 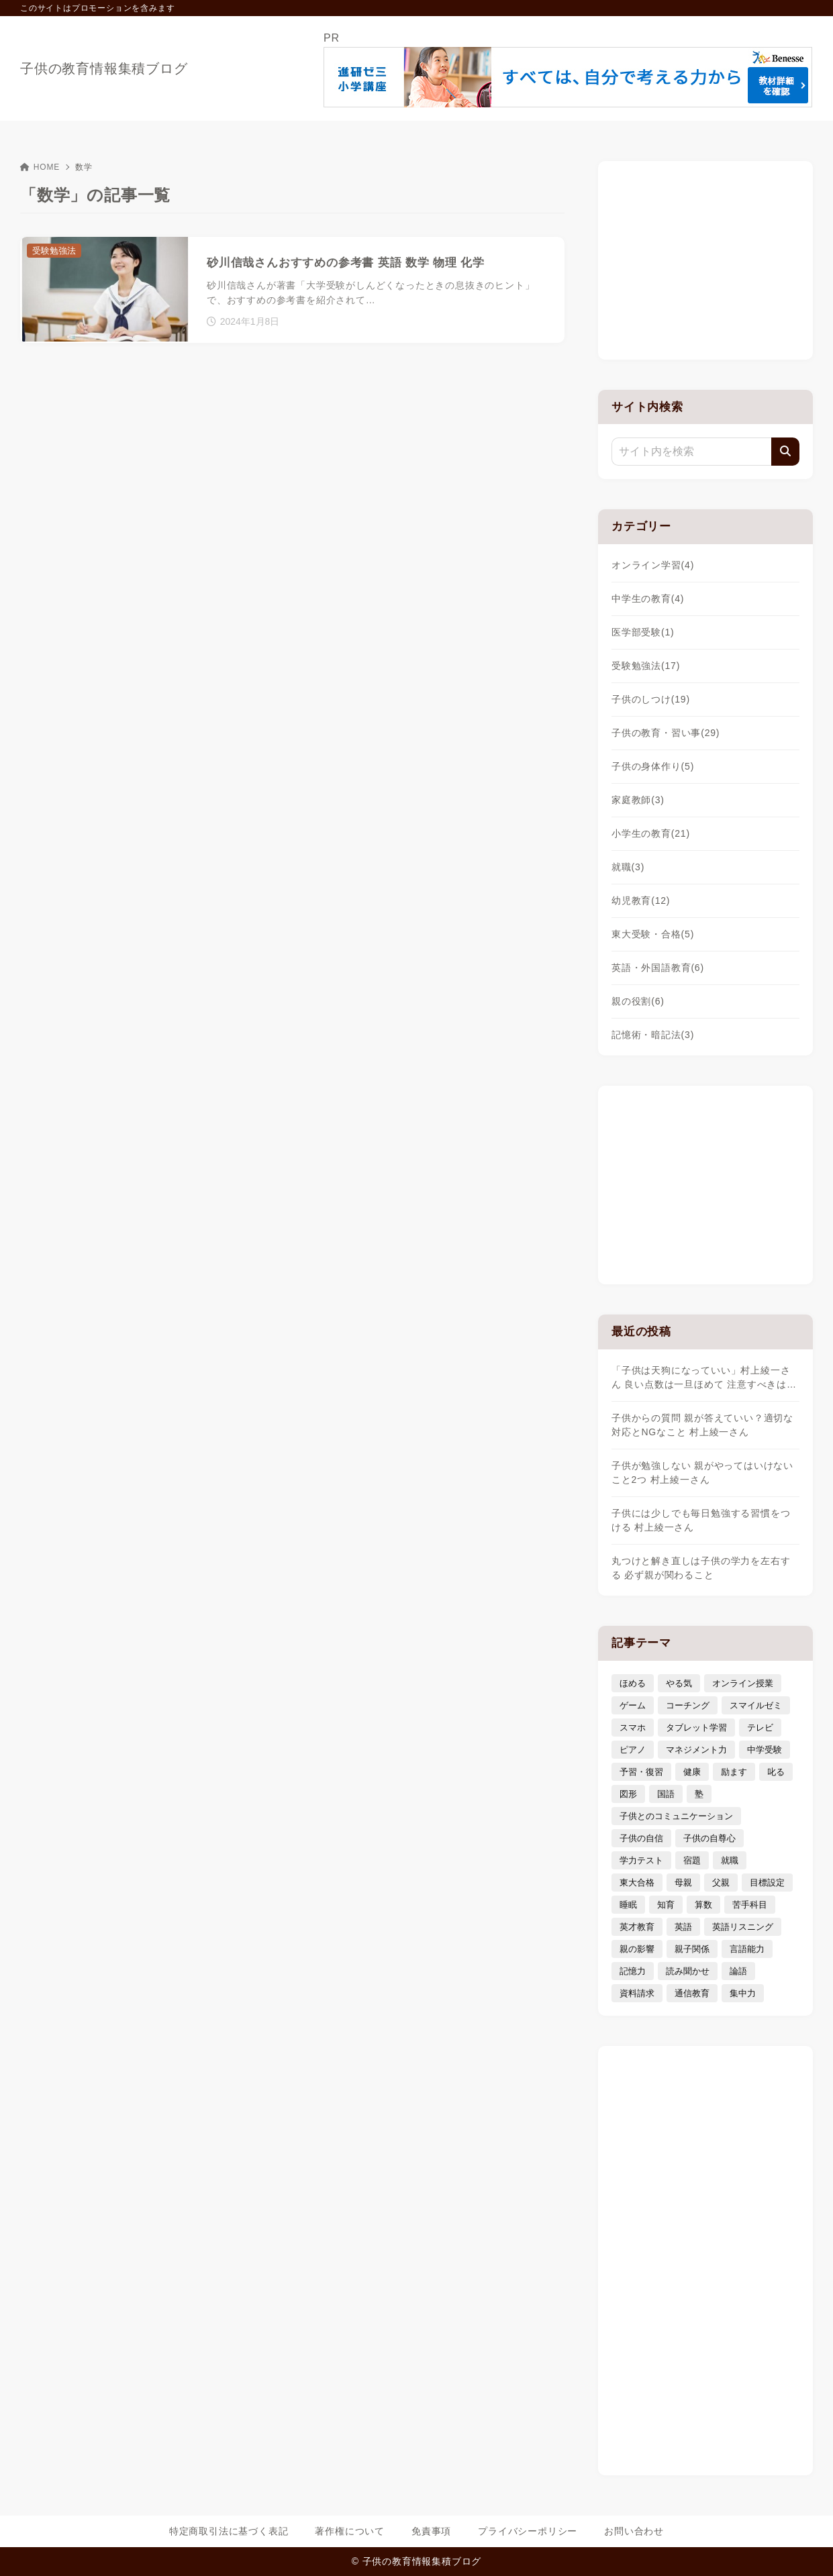 What do you see at coordinates (645, 665) in the screenshot?
I see `受験勉強法` at bounding box center [645, 665].